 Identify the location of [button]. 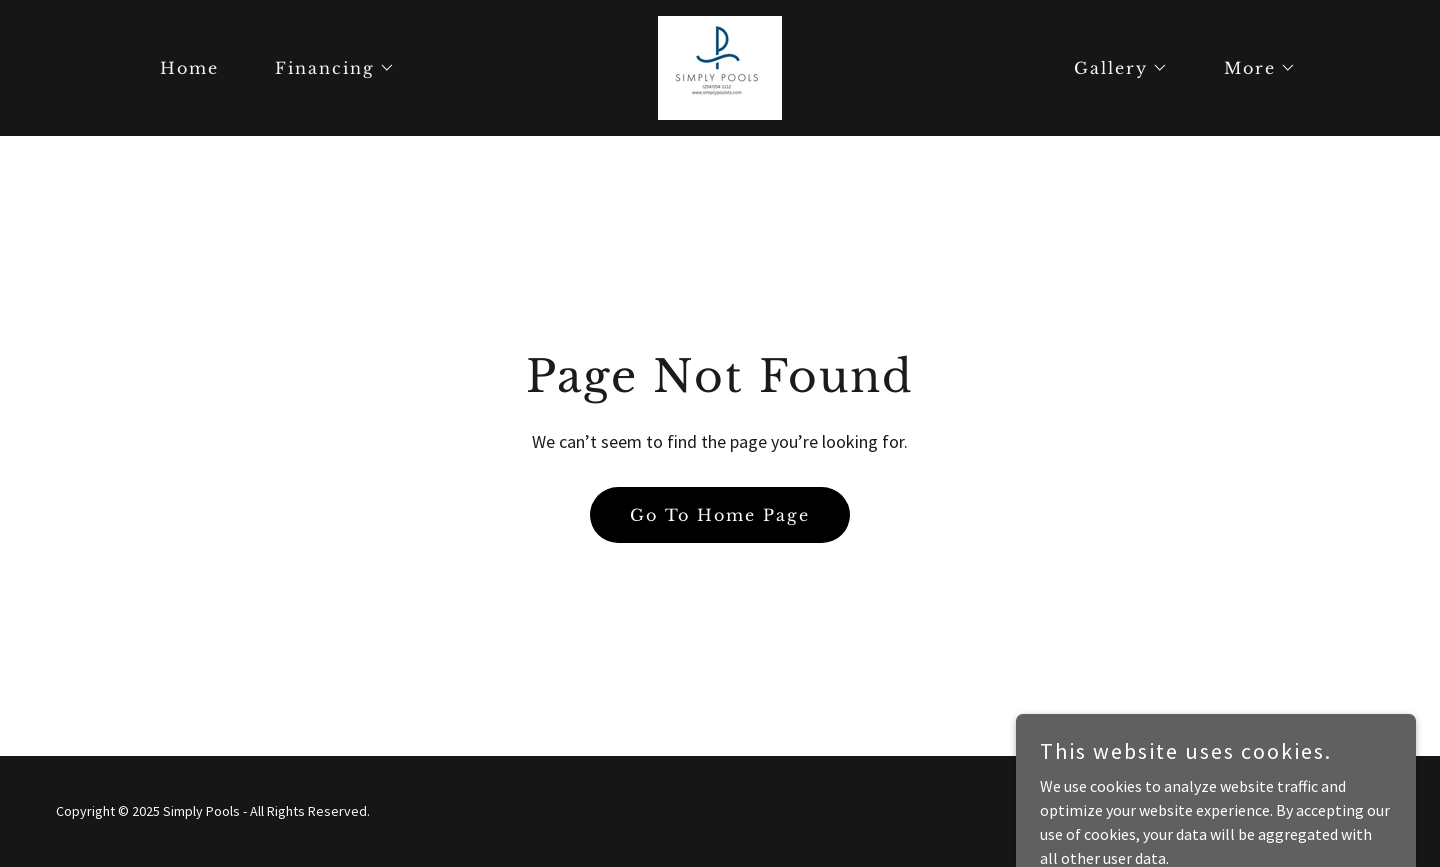
(327, 68).